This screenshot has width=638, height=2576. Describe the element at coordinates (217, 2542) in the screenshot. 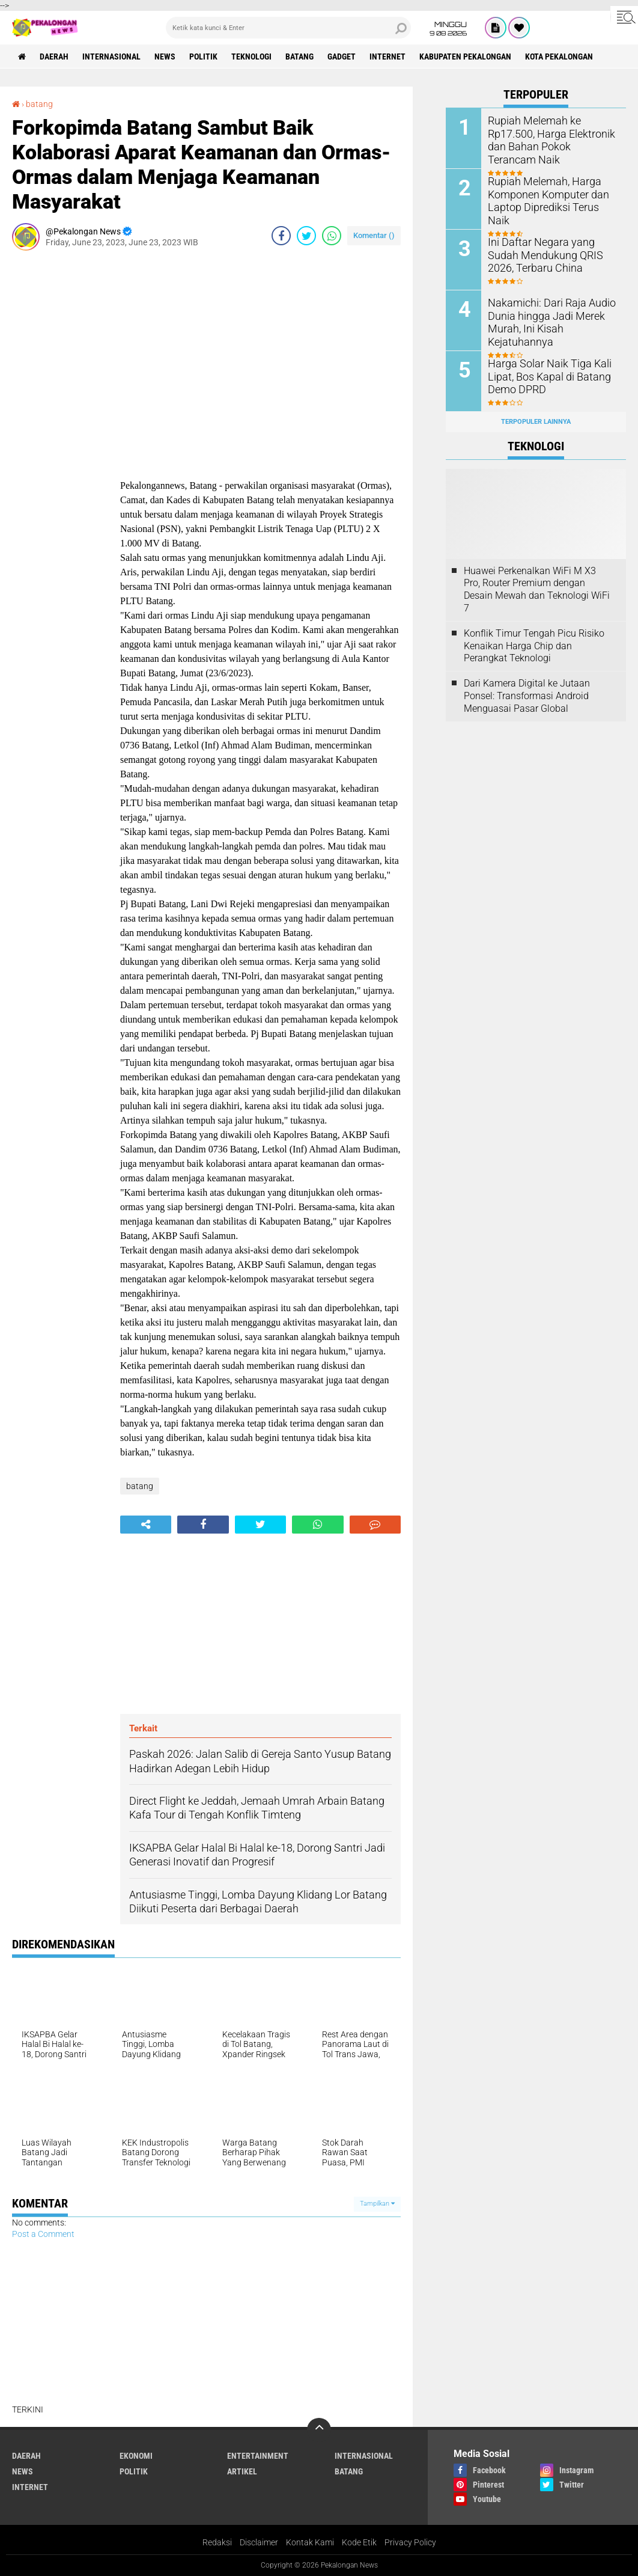

I see `Redaksi` at that location.